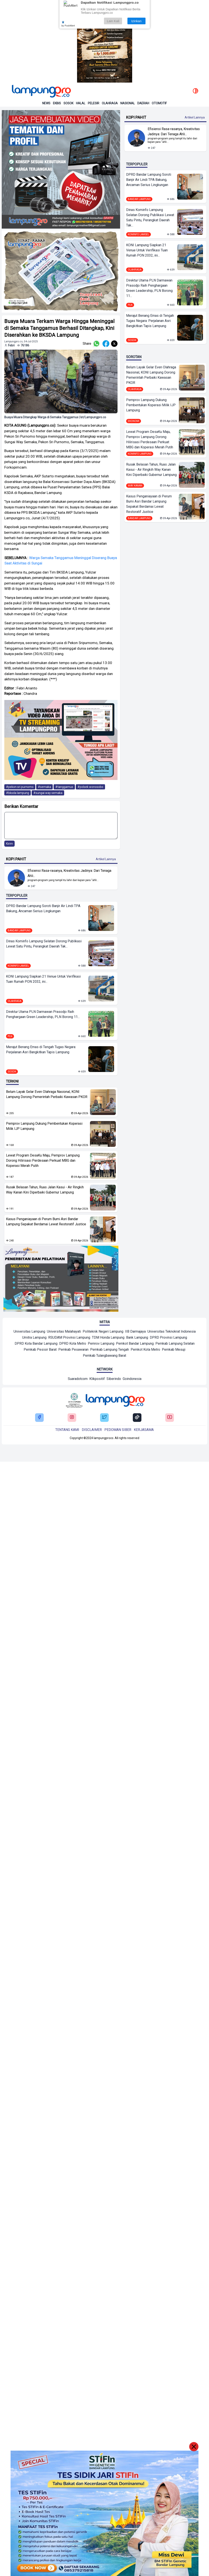 This screenshot has width=209, height=2576. What do you see at coordinates (104, 41) in the screenshot?
I see `[Banner Iklan]` at bounding box center [104, 41].